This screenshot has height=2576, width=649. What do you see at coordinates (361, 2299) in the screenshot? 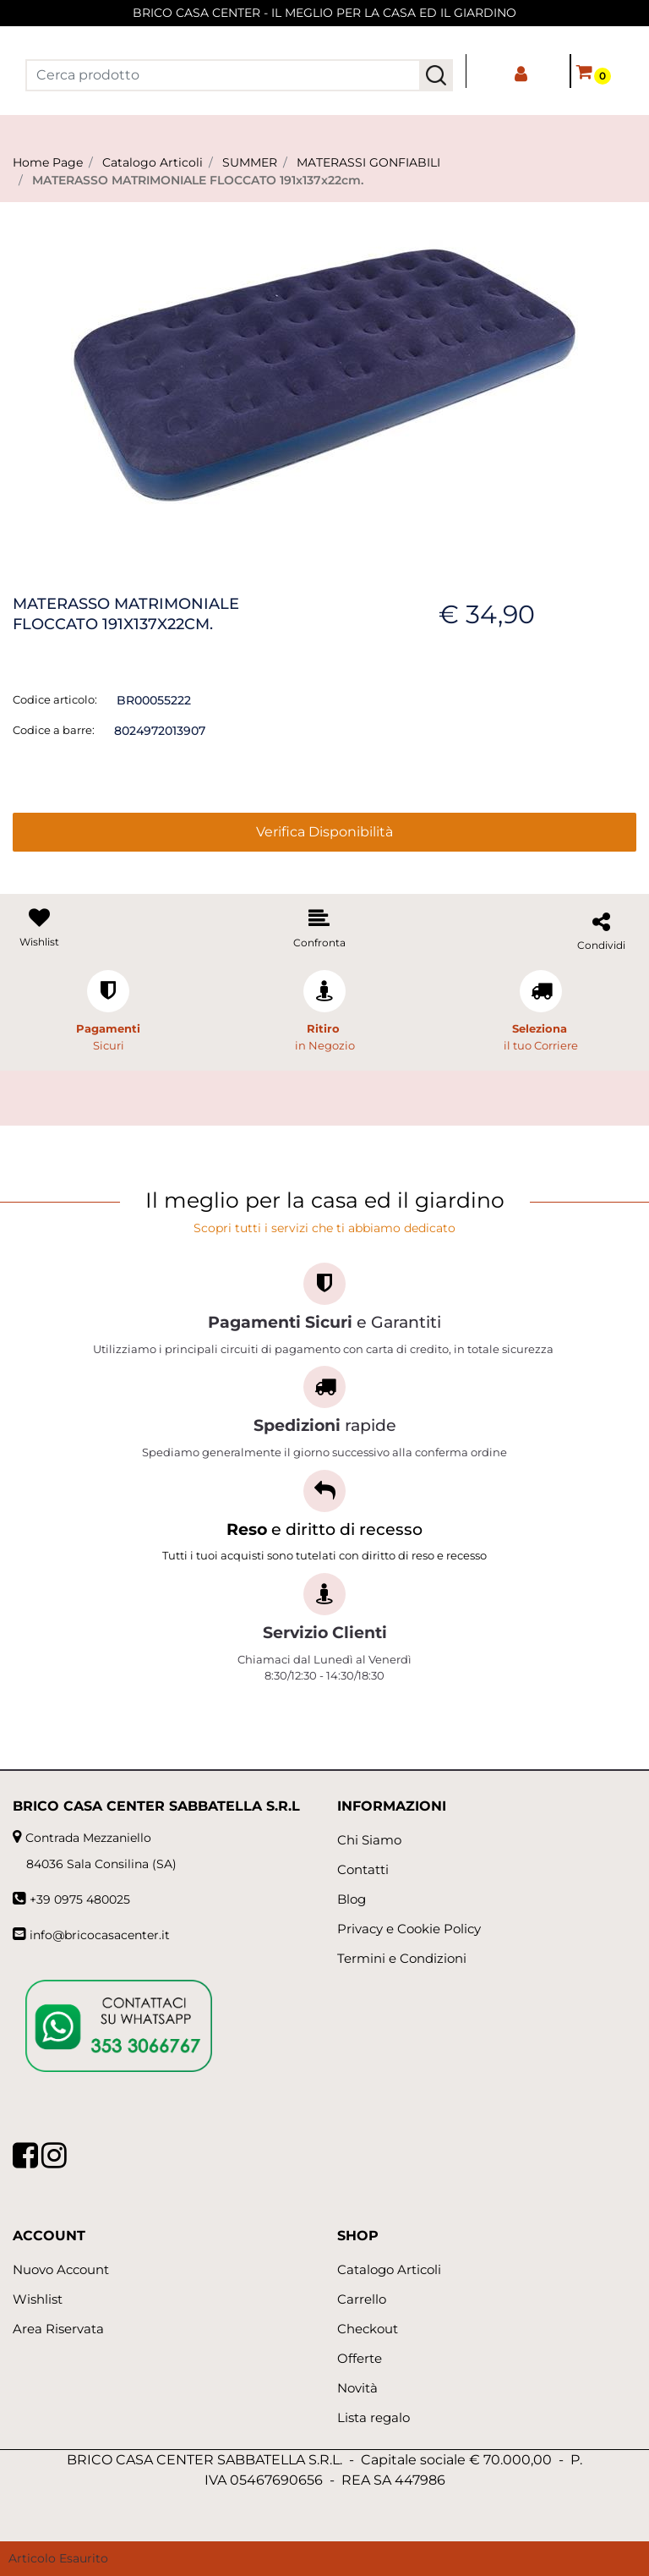
I see `Carrello [menuitem]` at bounding box center [361, 2299].